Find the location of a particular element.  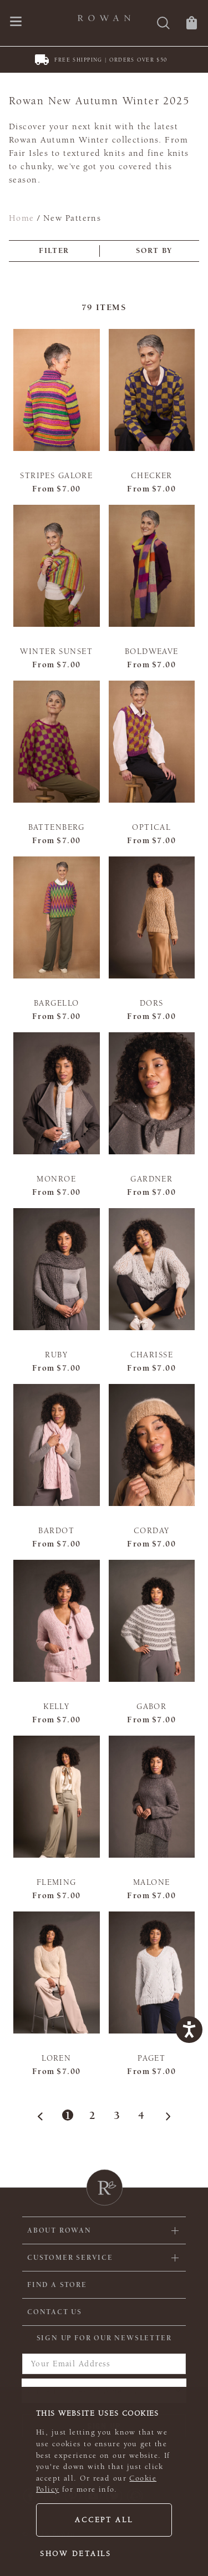

1 [Page 1] is located at coordinates (67, 2115).